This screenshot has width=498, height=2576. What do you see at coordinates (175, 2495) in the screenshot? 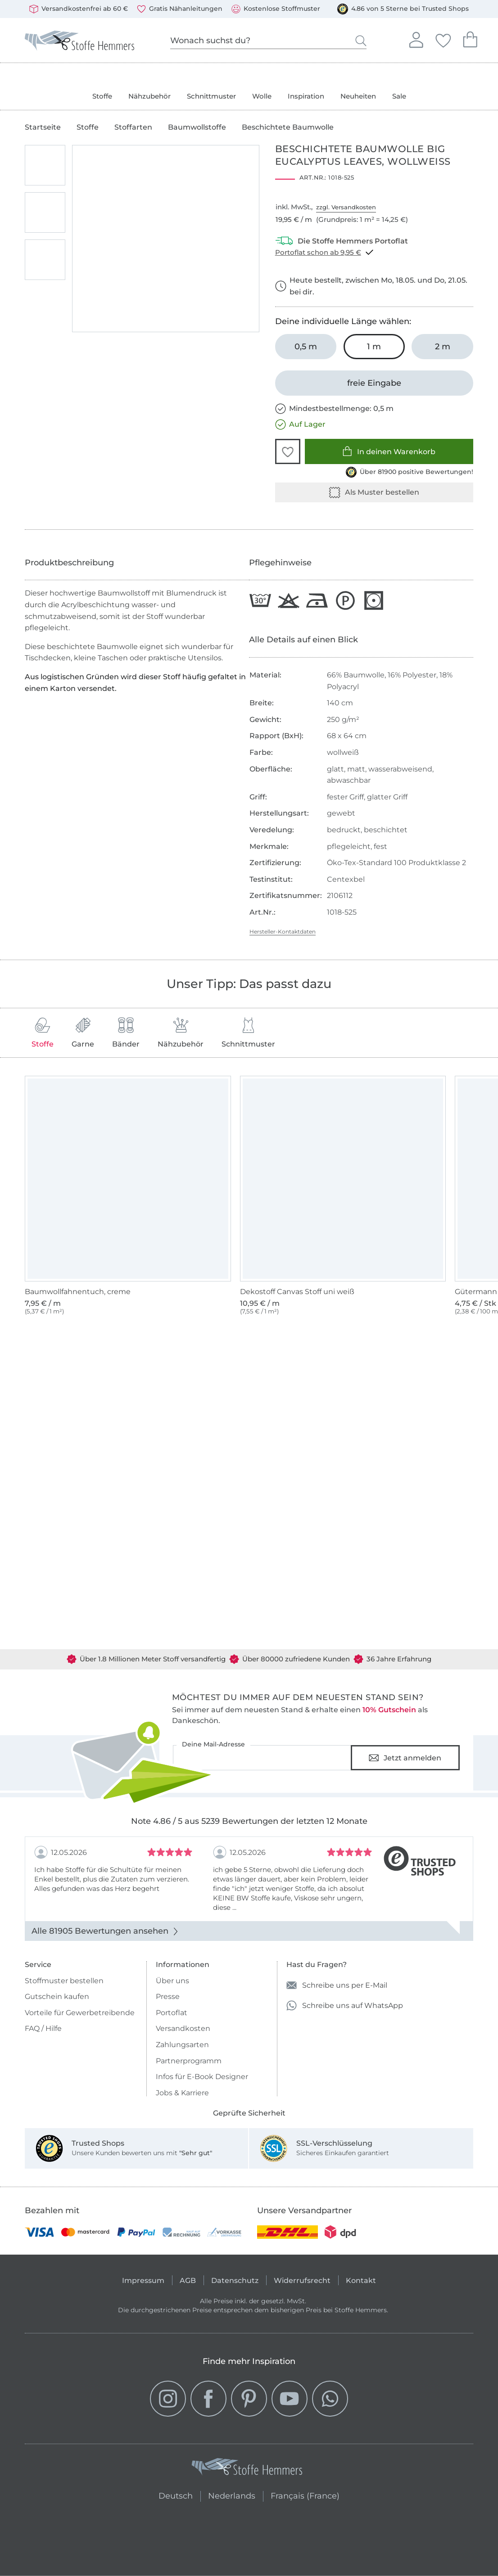
I see `Deutsch` at bounding box center [175, 2495].